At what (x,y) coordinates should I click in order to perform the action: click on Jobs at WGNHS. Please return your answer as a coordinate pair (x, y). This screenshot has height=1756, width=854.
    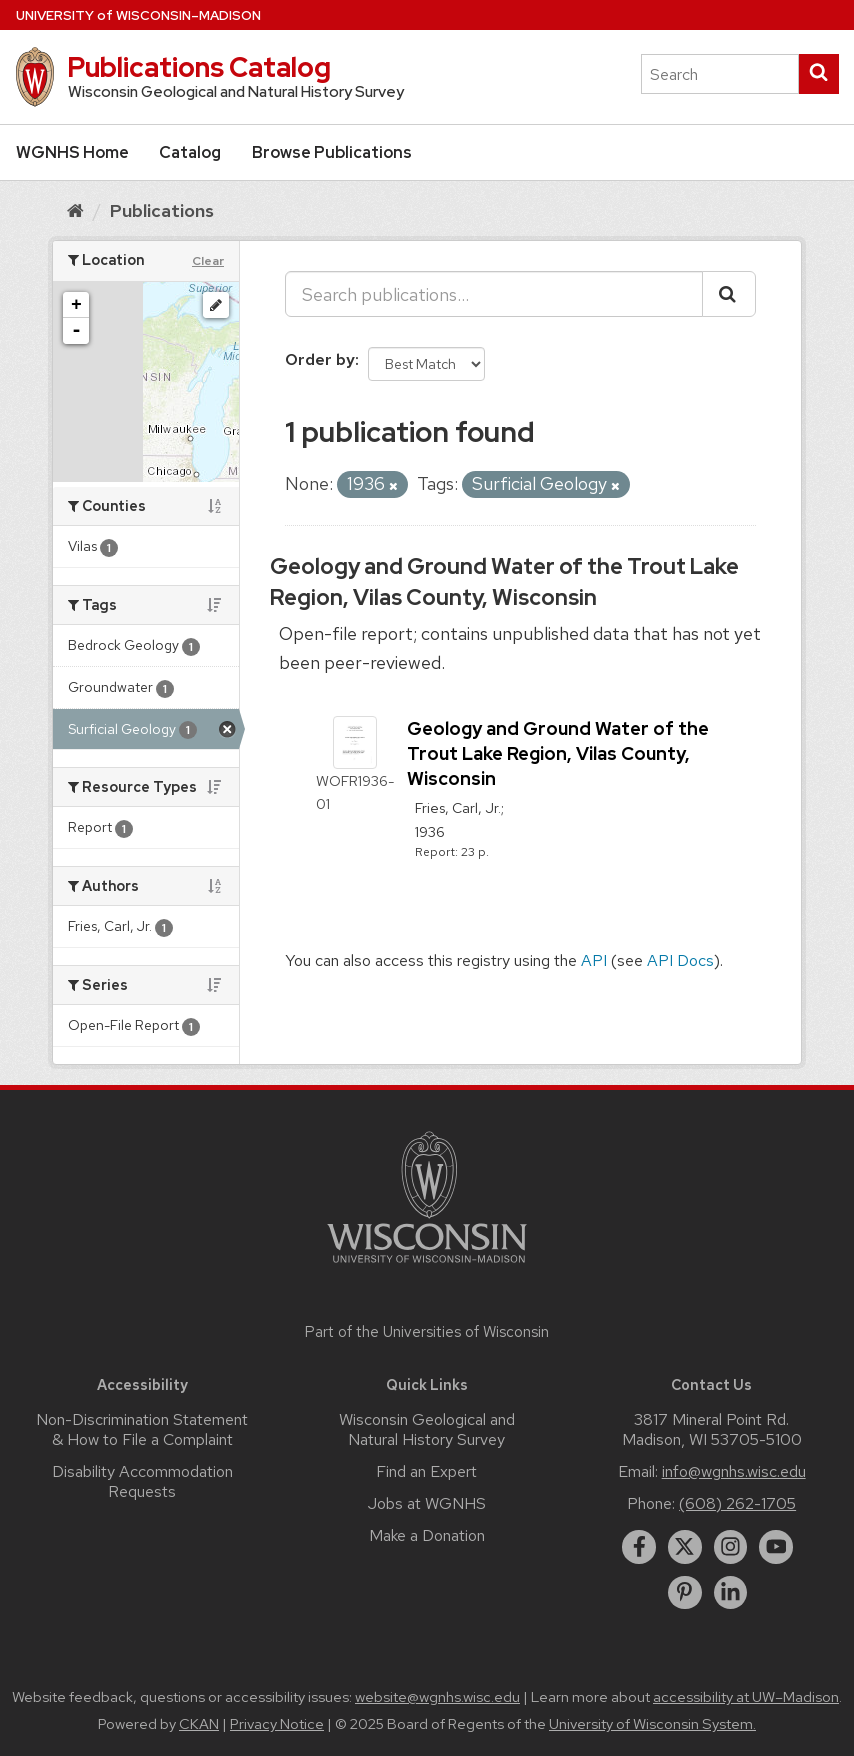
    Looking at the image, I should click on (427, 1503).